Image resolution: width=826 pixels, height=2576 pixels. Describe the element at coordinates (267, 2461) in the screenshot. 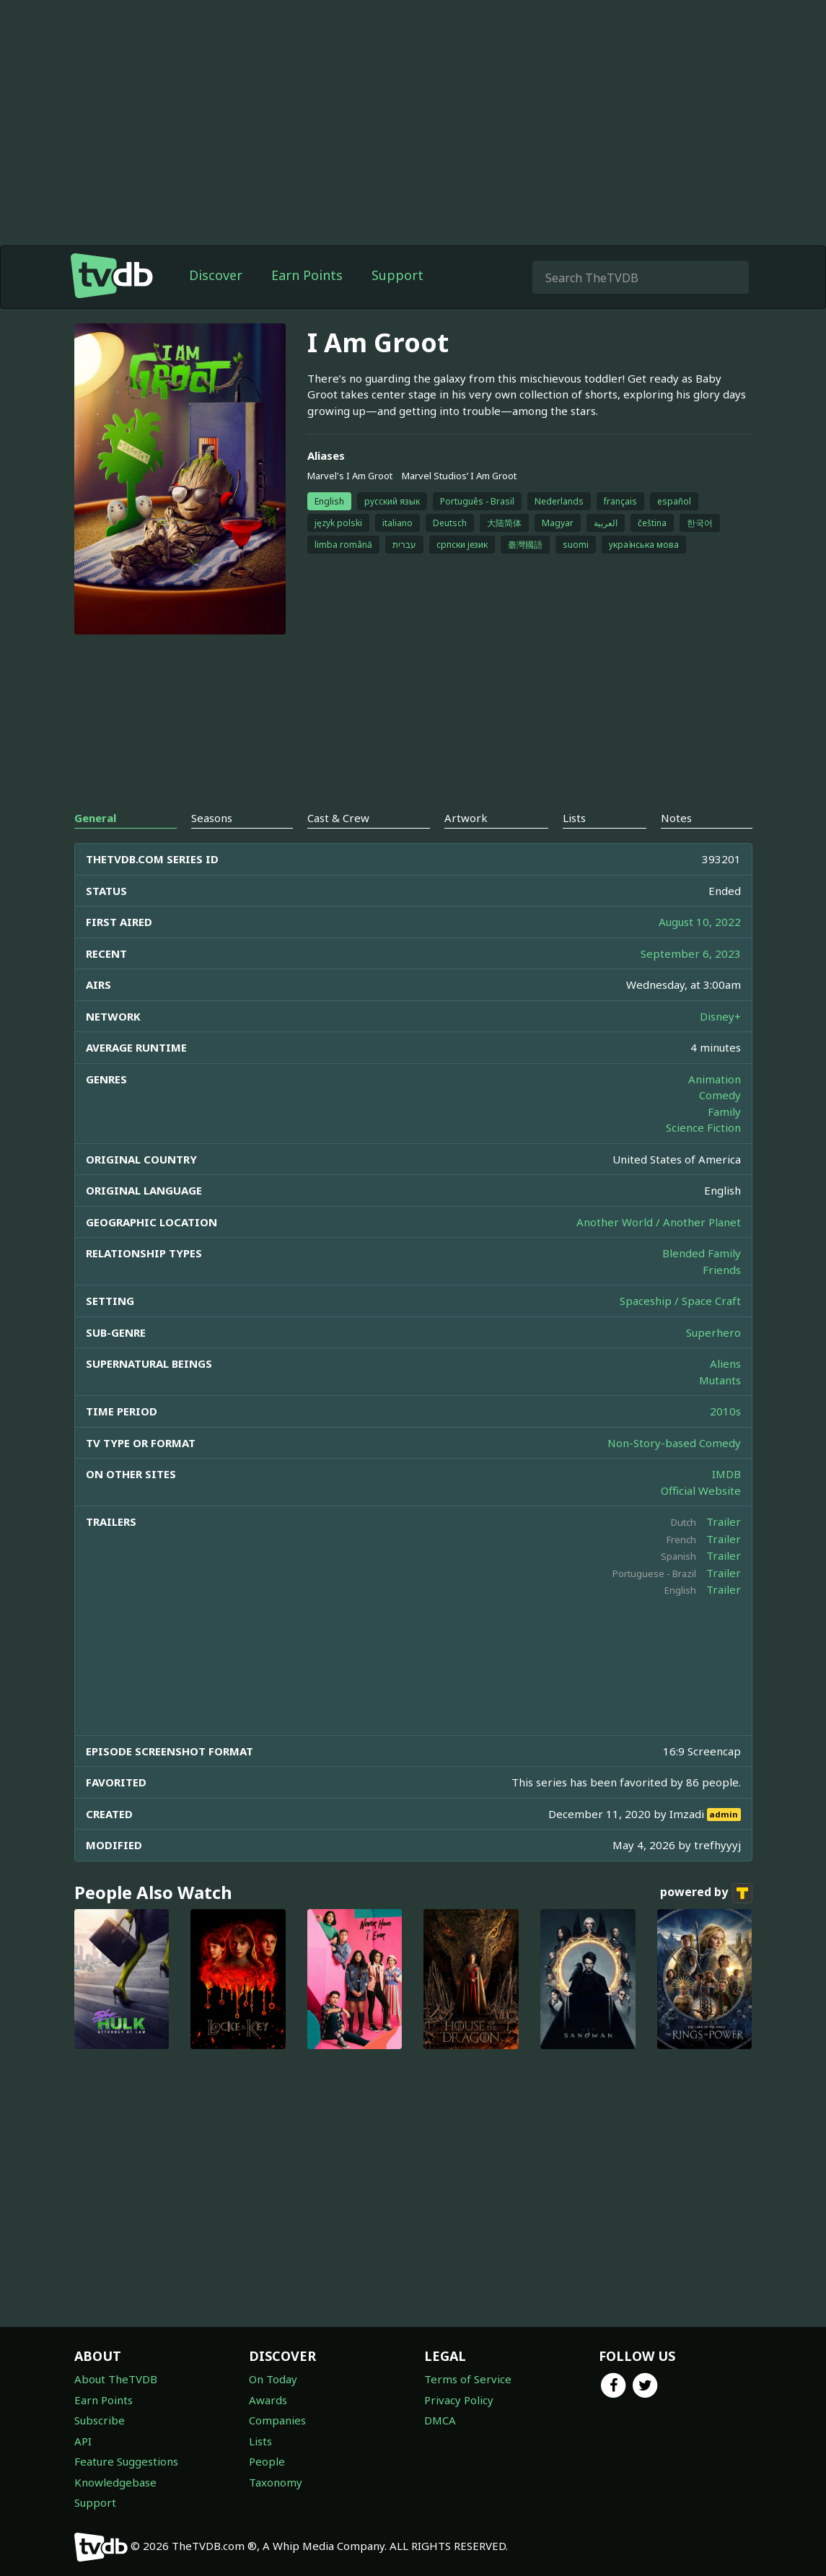

I see `People` at that location.